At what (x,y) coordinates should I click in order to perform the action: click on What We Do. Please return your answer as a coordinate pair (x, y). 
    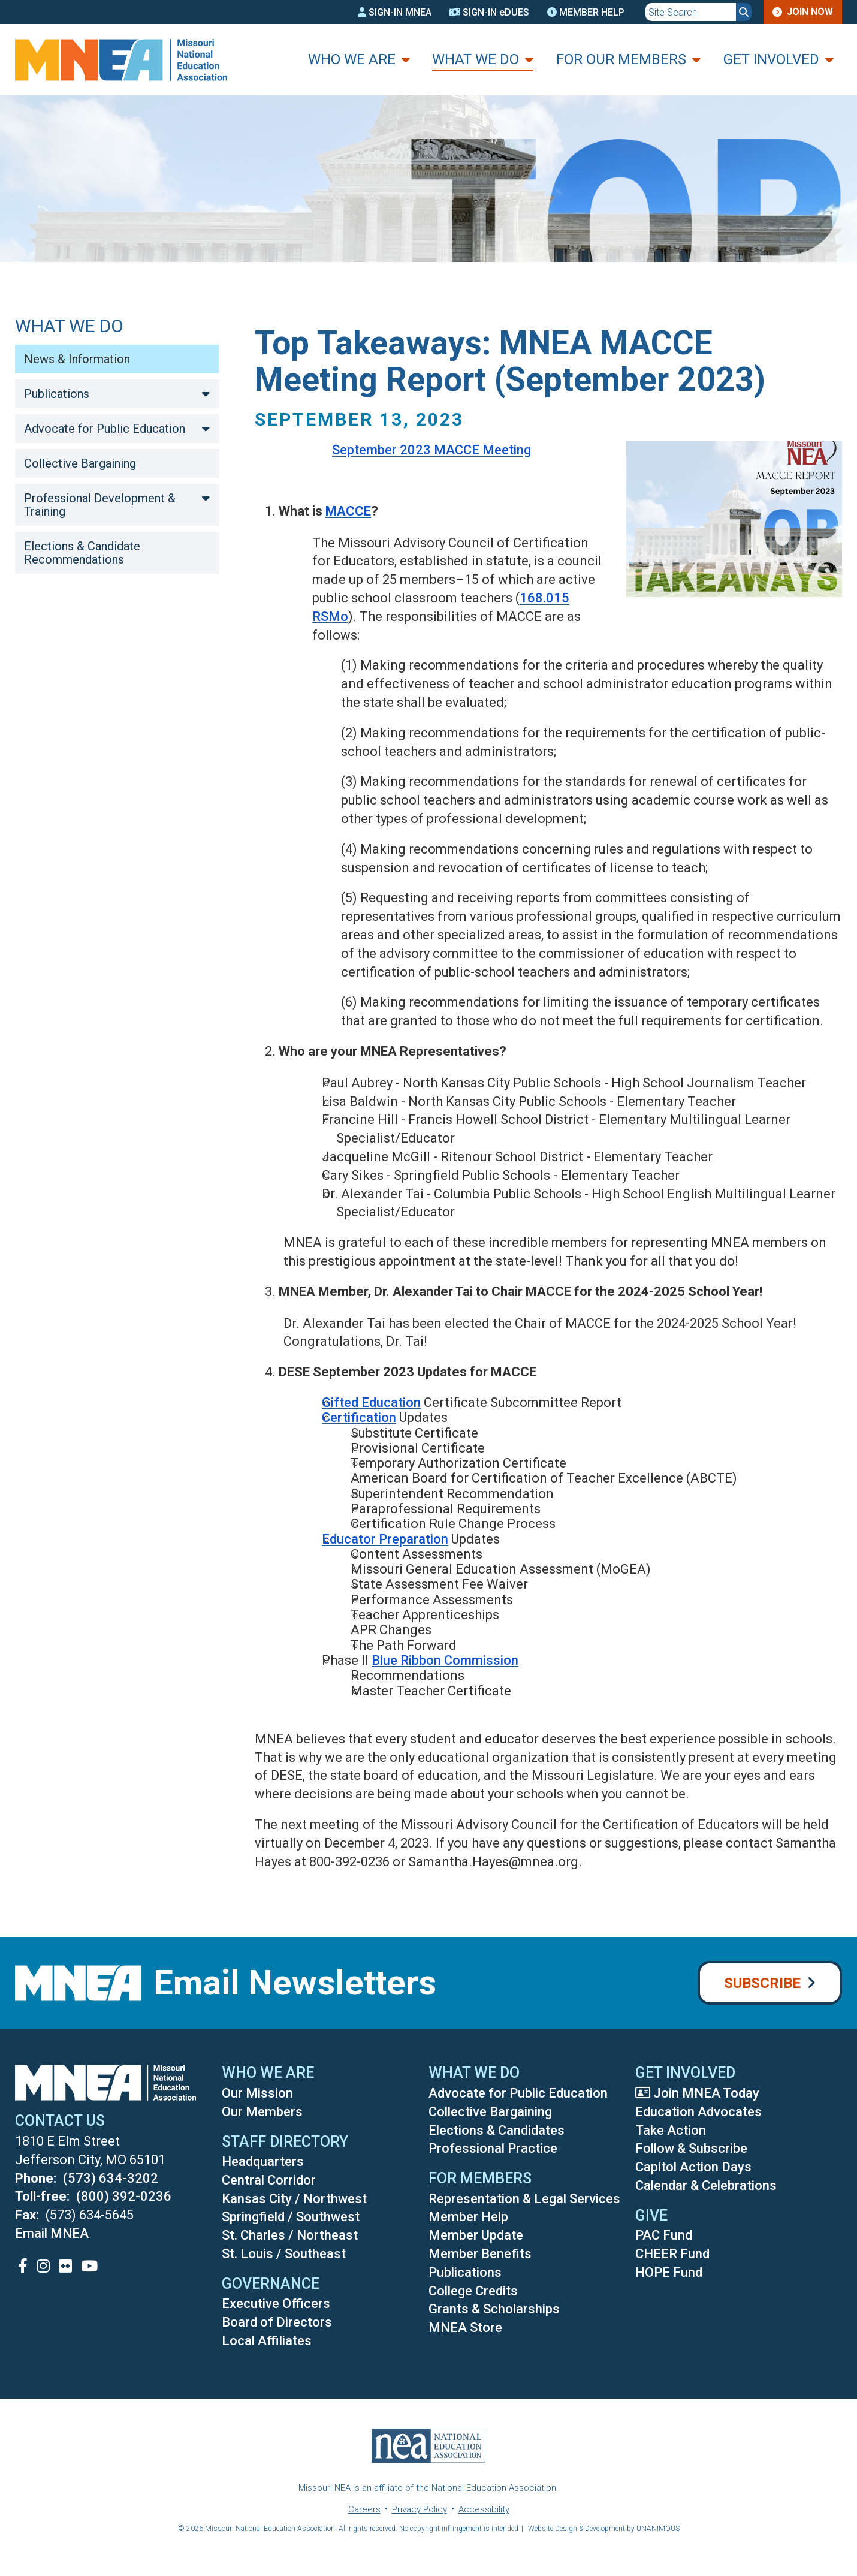
    Looking at the image, I should click on (475, 59).